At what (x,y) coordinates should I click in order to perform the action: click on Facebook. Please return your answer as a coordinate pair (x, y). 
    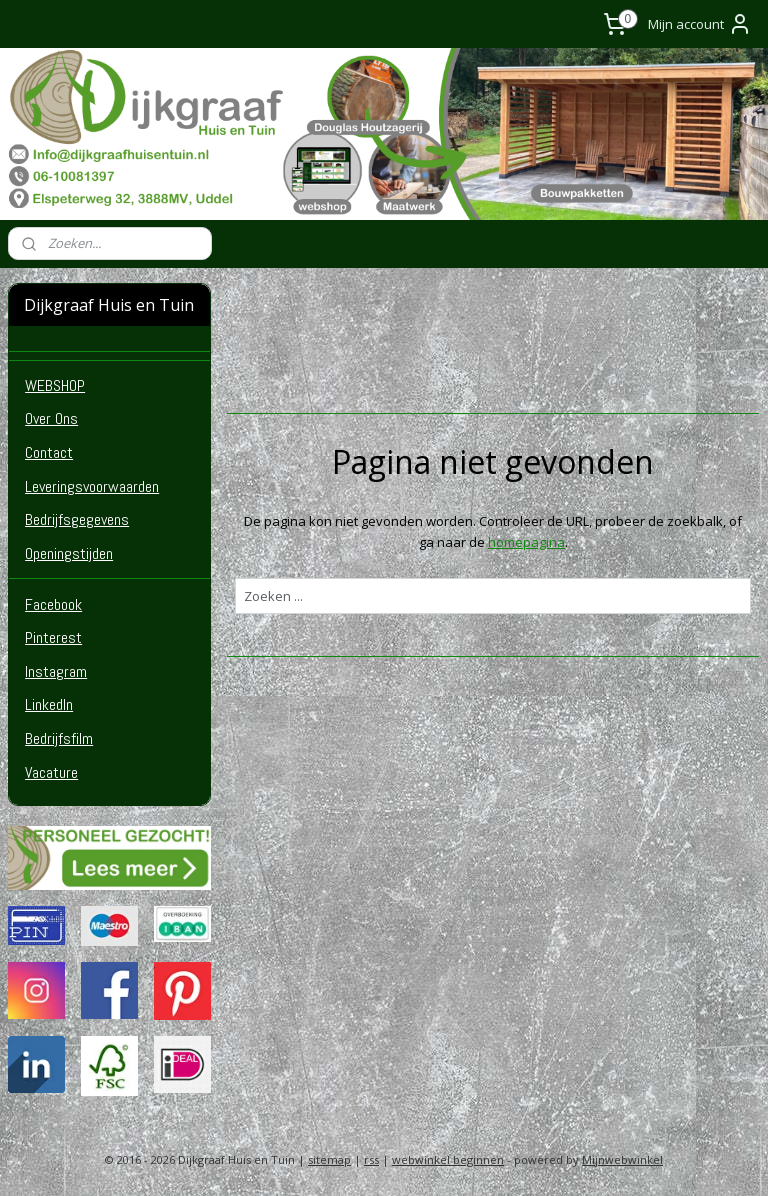
    Looking at the image, I should click on (53, 604).